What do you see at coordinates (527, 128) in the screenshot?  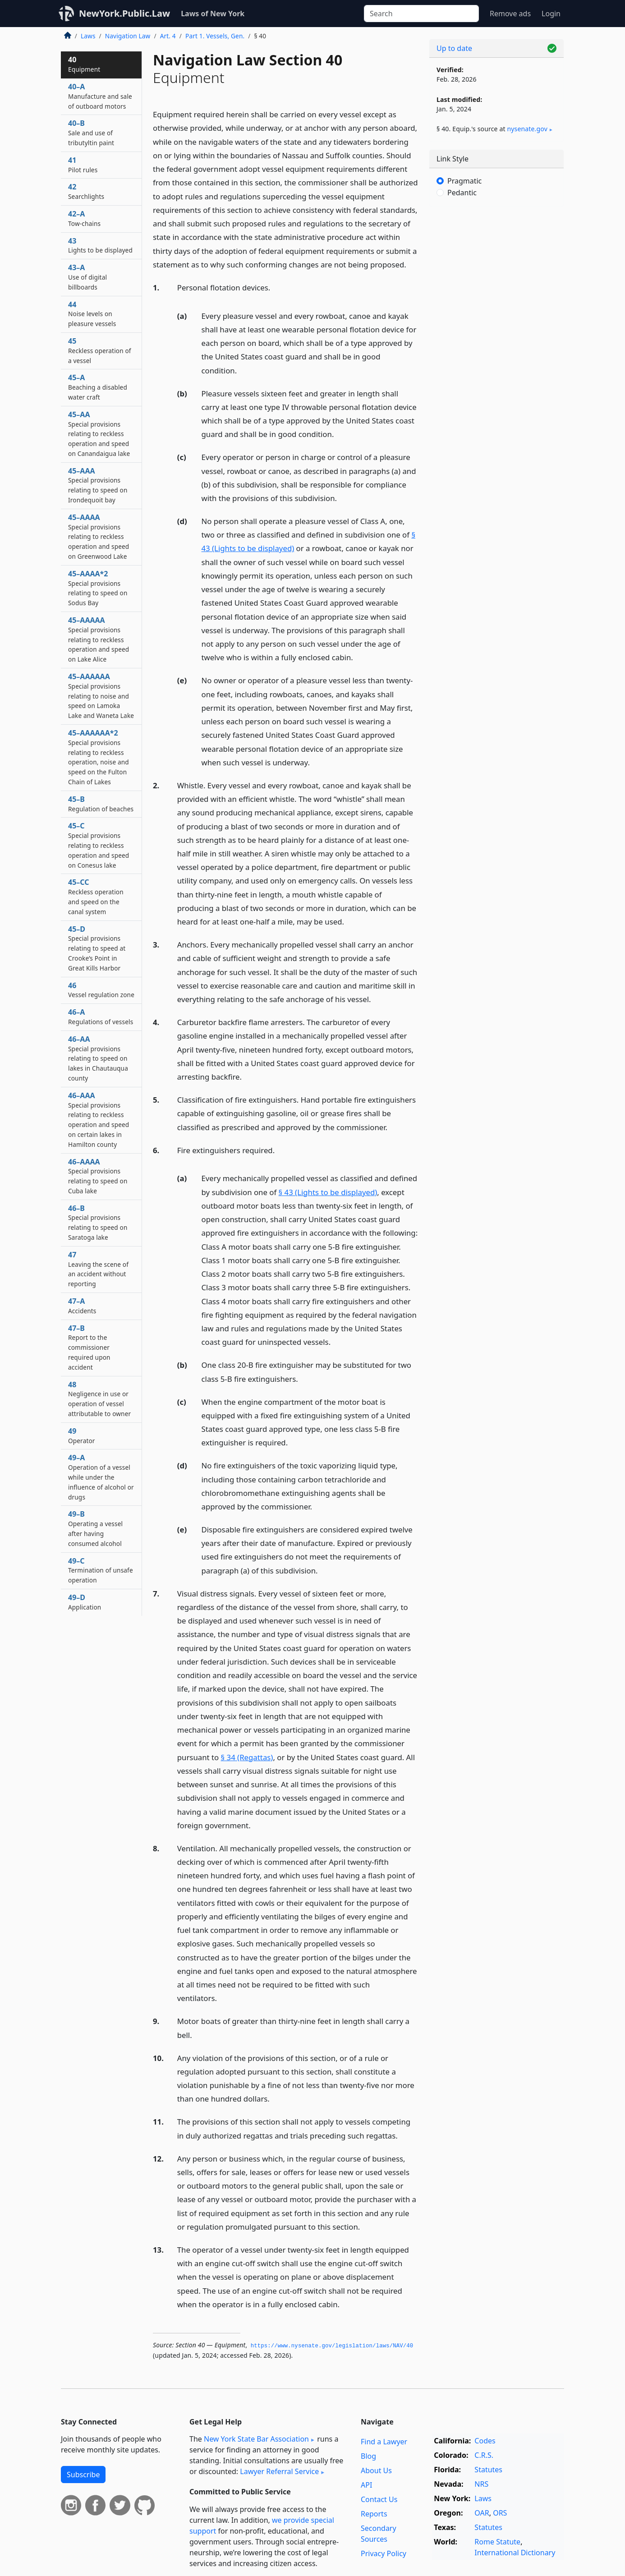 I see `nysenate​.gov` at bounding box center [527, 128].